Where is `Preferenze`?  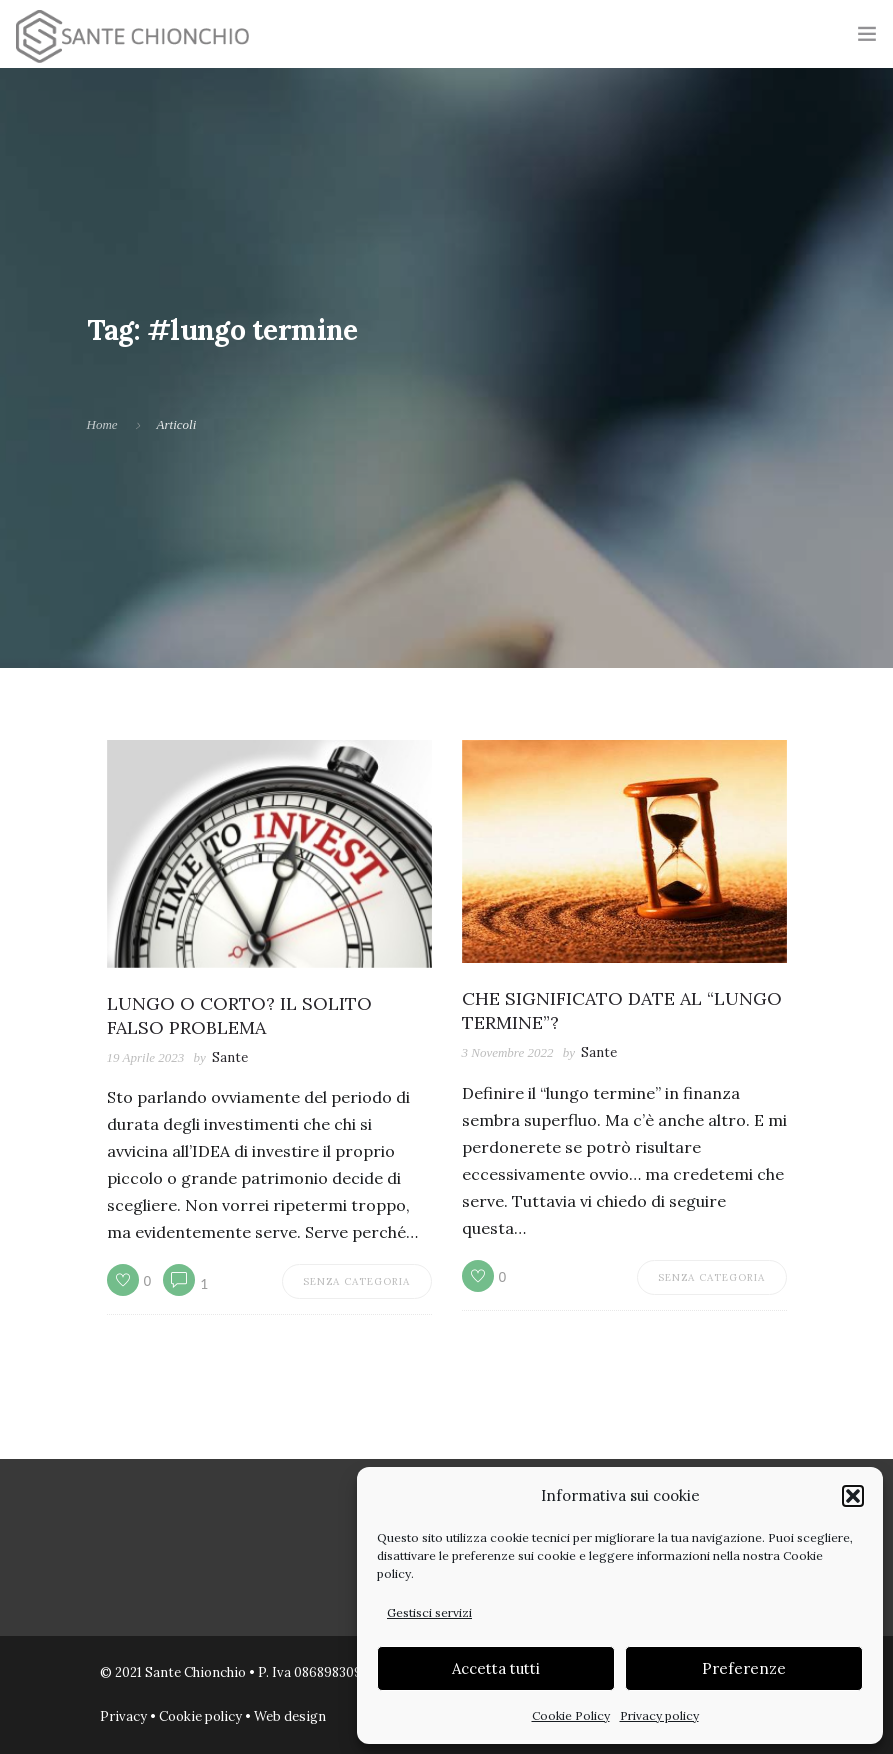
Preferenze is located at coordinates (744, 1668).